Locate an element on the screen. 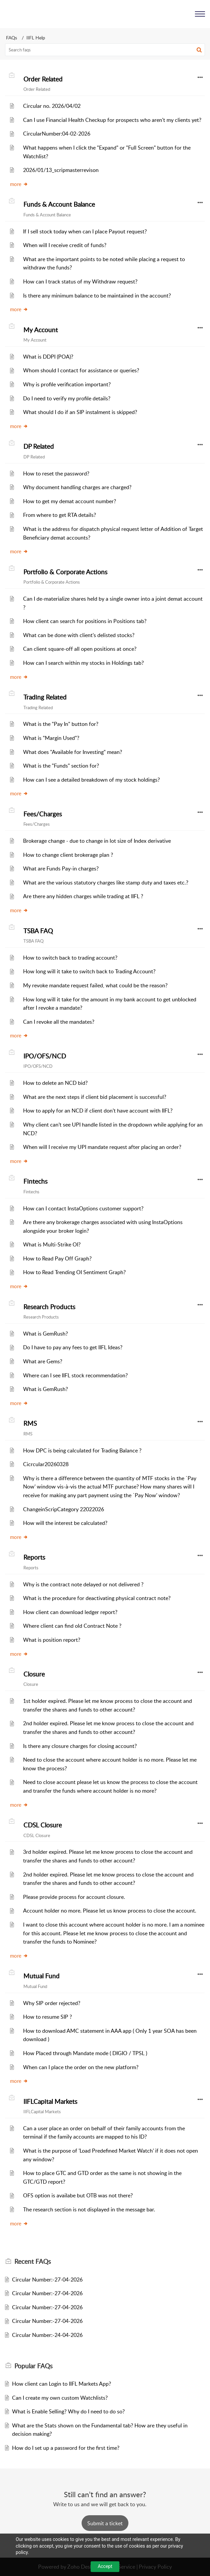  How do I set up a password for the first time? is located at coordinates (65, 2447).